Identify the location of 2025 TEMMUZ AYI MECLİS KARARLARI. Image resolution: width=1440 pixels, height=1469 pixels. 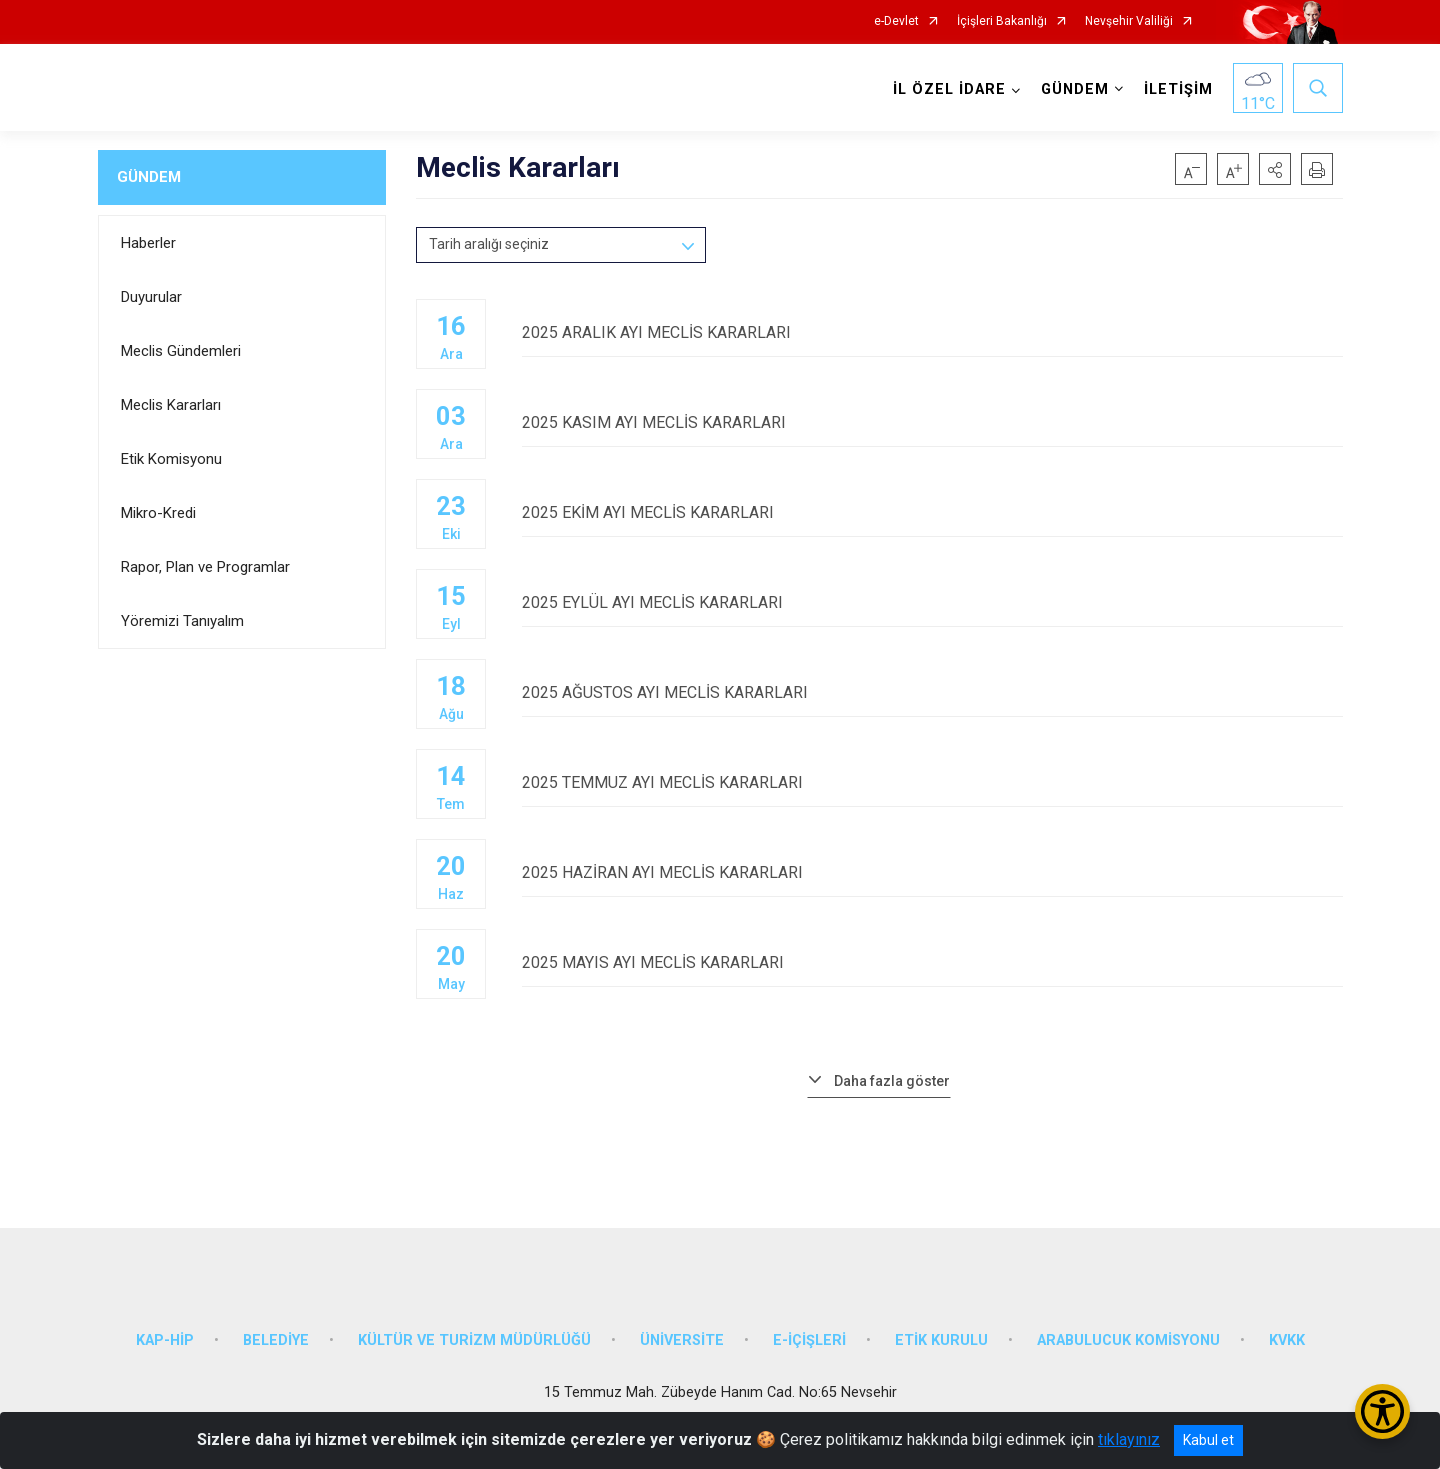
(932, 782).